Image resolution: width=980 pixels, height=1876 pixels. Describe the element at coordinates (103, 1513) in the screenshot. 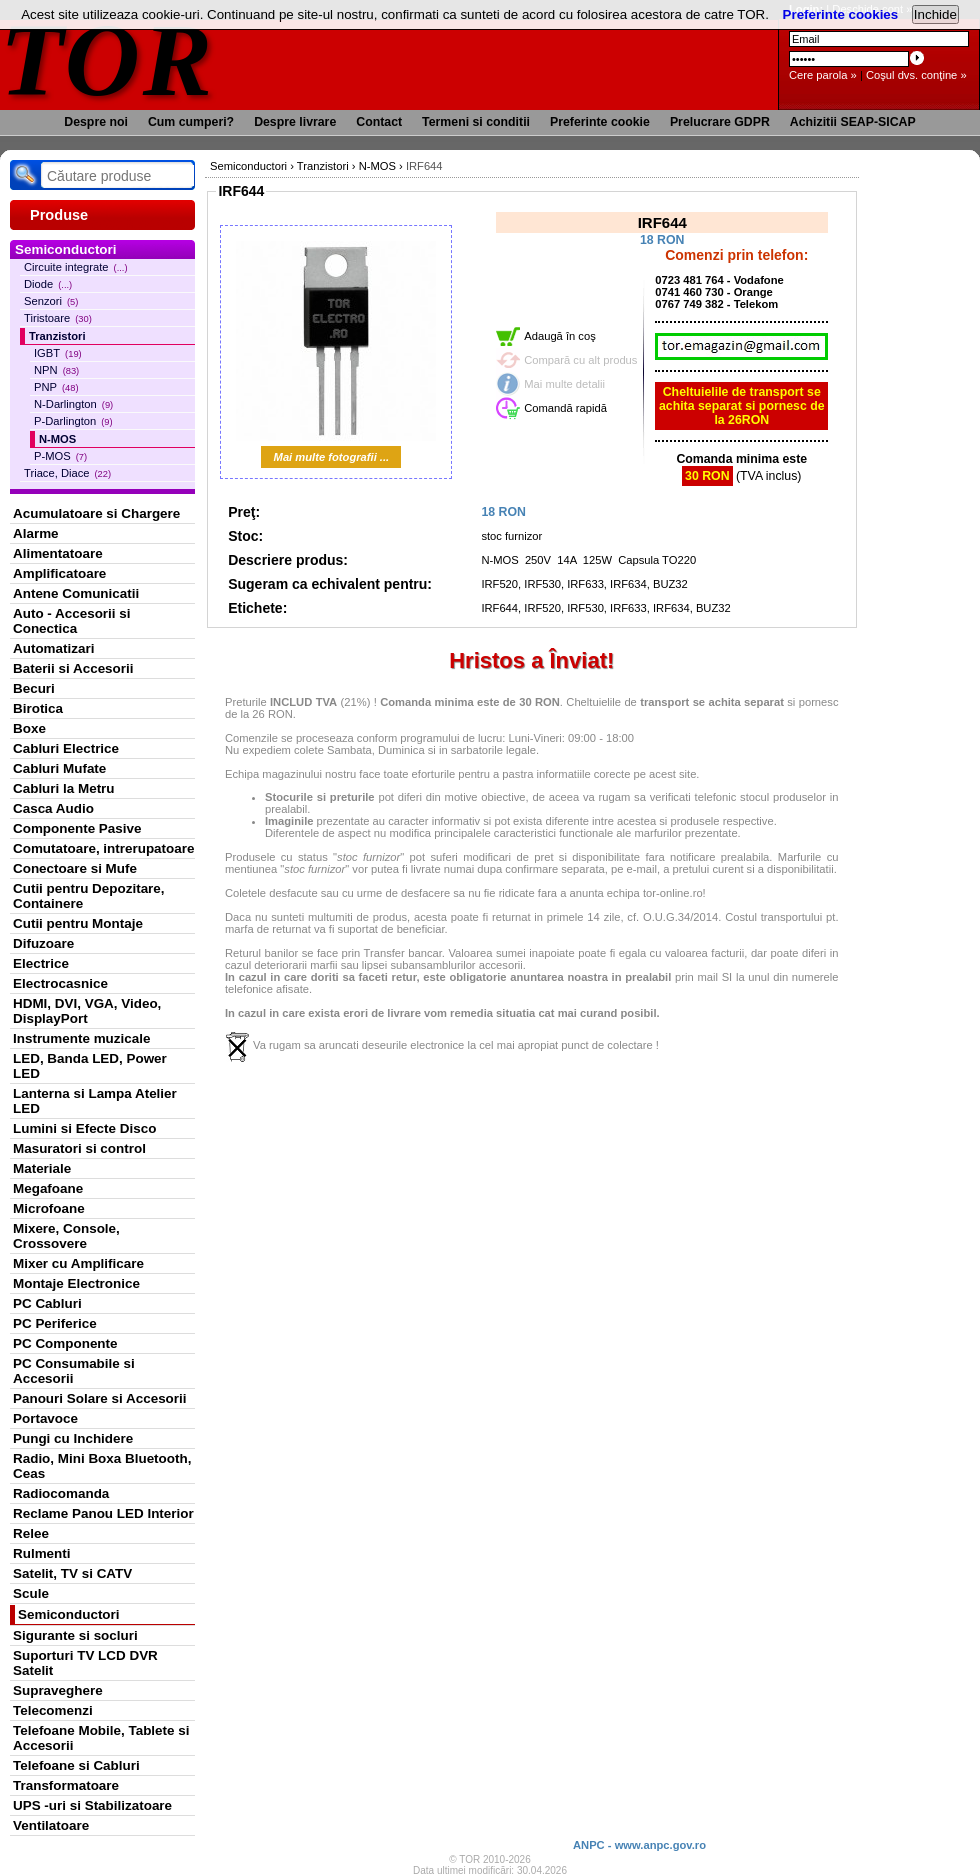

I see `Reclame Panou LED Interior` at that location.